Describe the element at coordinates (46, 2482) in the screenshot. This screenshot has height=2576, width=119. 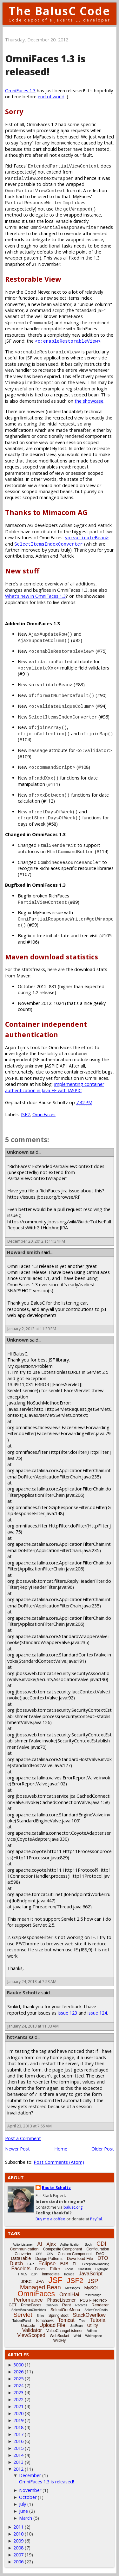
I see `OmniFaces 1.3 is released!` at that location.